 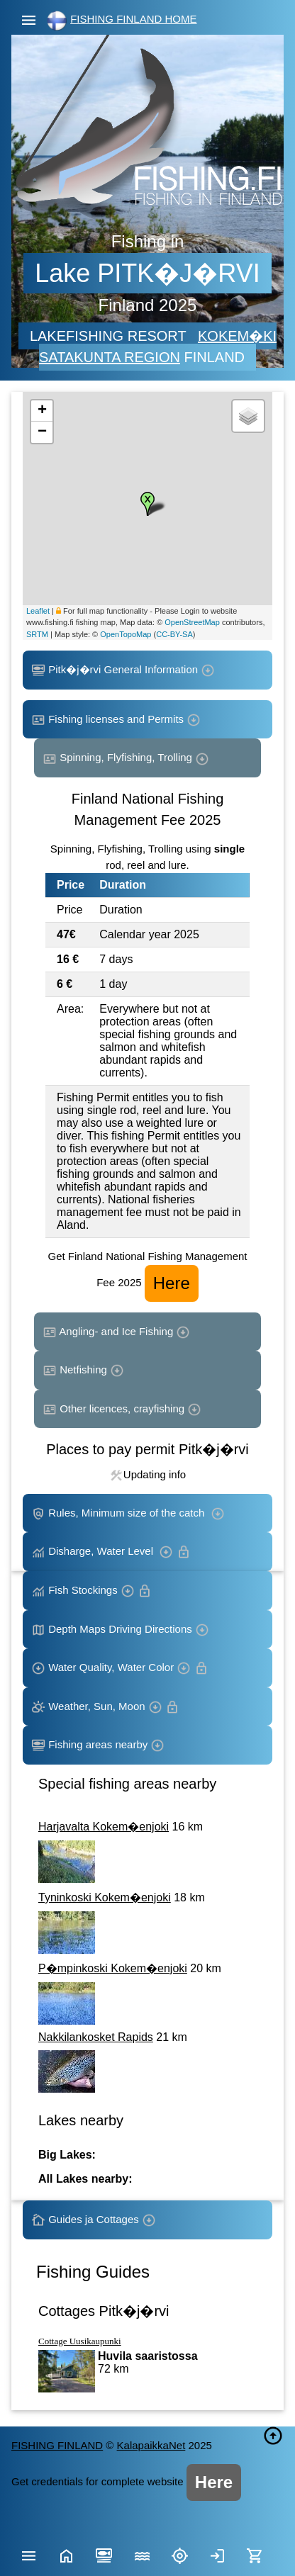 I want to click on FISHING FINLAND HOME, so click(x=133, y=19).